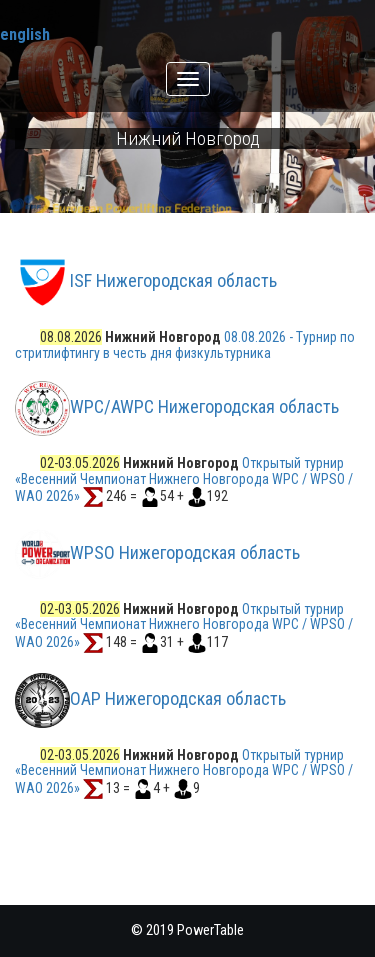  I want to click on Открытый турнир «Весенний Чемпионат Нижнего Новгорода WPC / WPSO / WAO 2026», so click(184, 479).